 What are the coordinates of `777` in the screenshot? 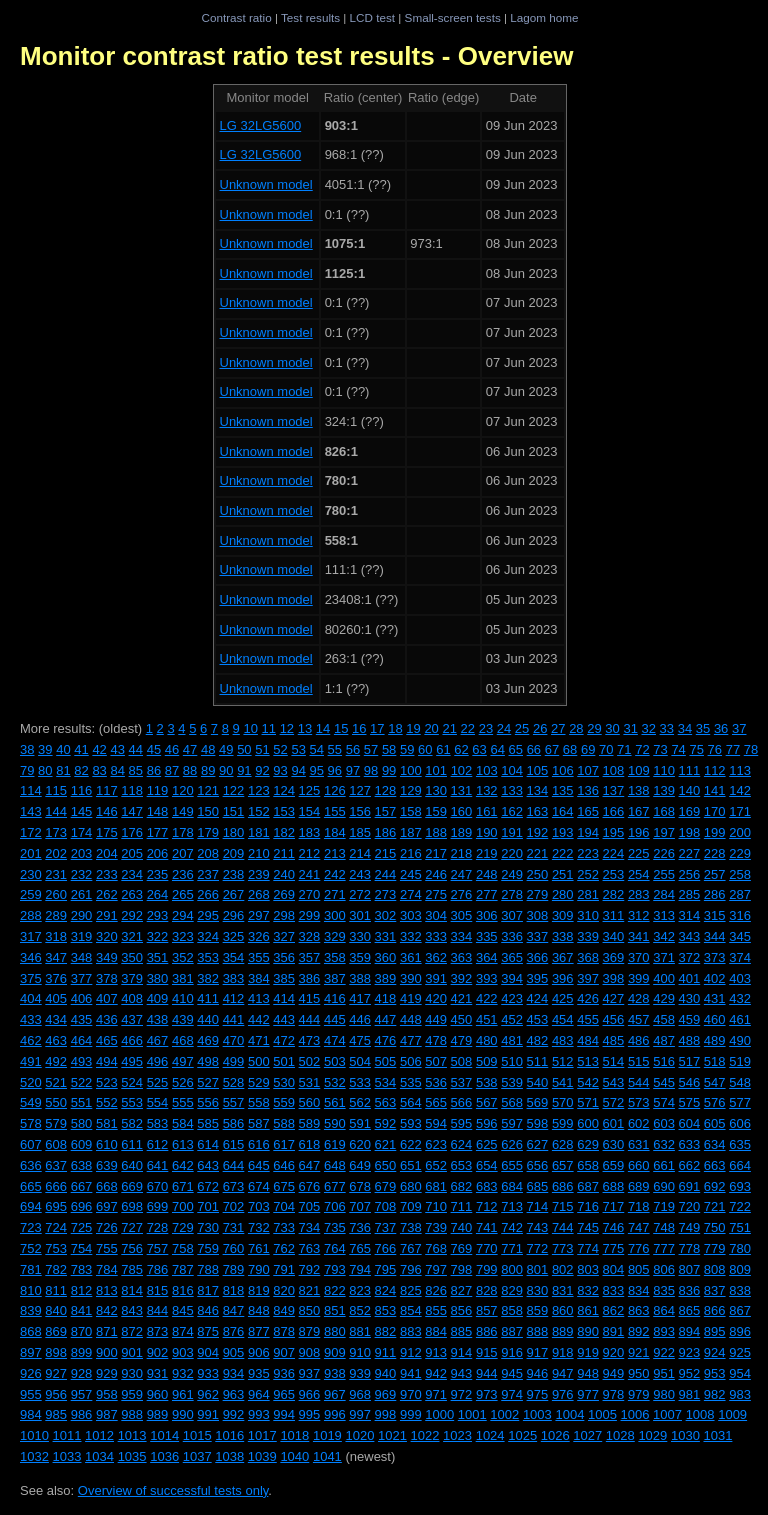 It's located at (664, 1248).